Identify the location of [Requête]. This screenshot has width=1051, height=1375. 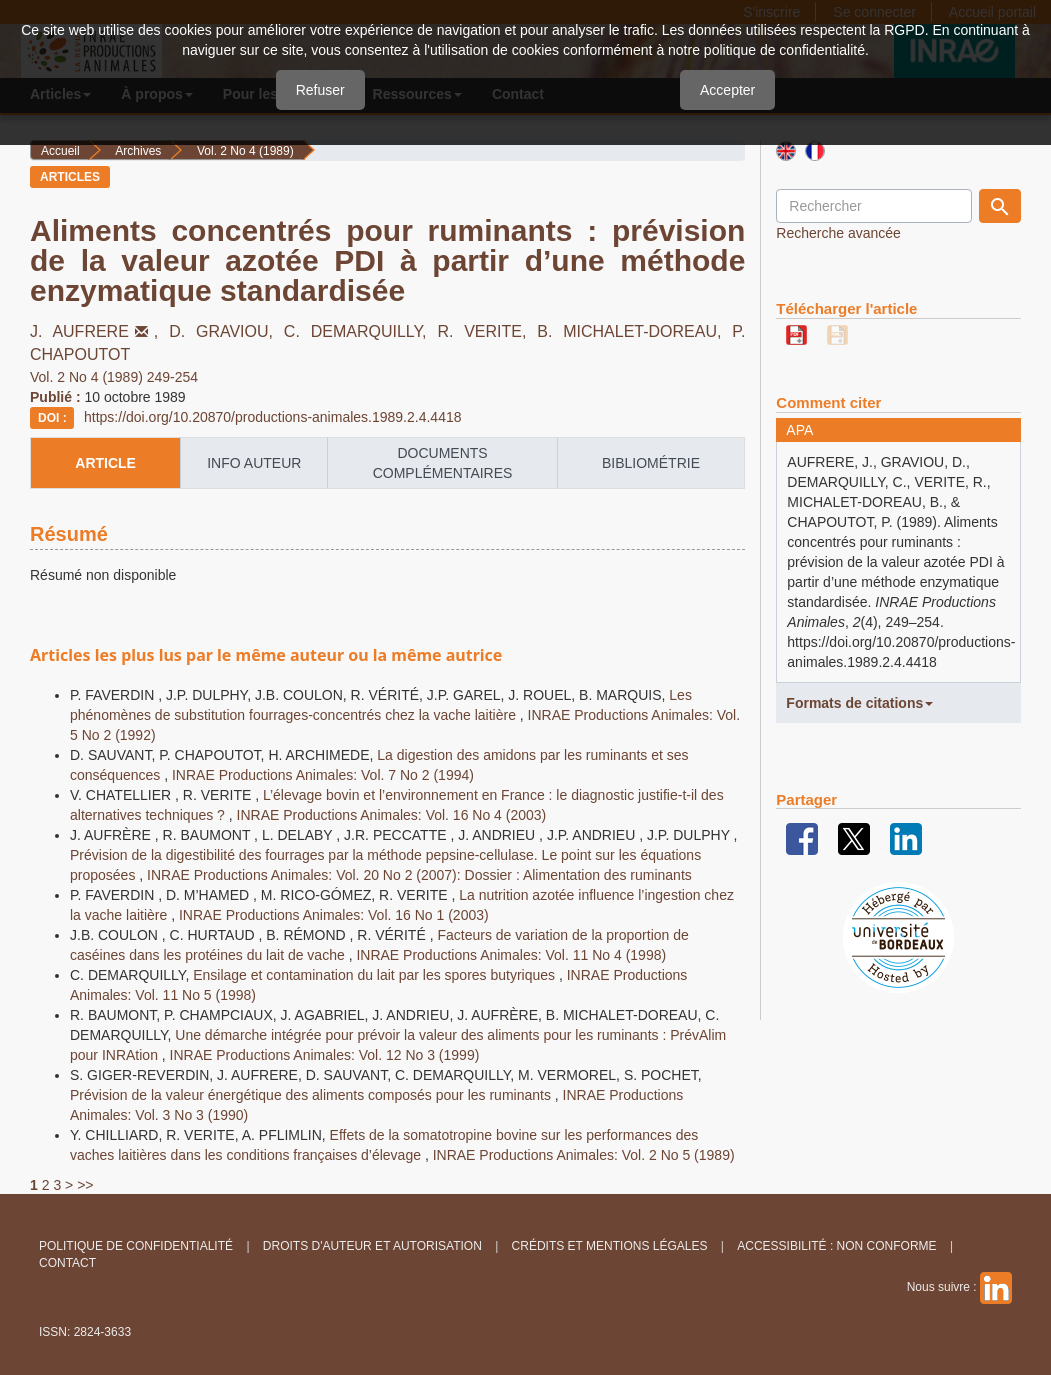
(874, 206).